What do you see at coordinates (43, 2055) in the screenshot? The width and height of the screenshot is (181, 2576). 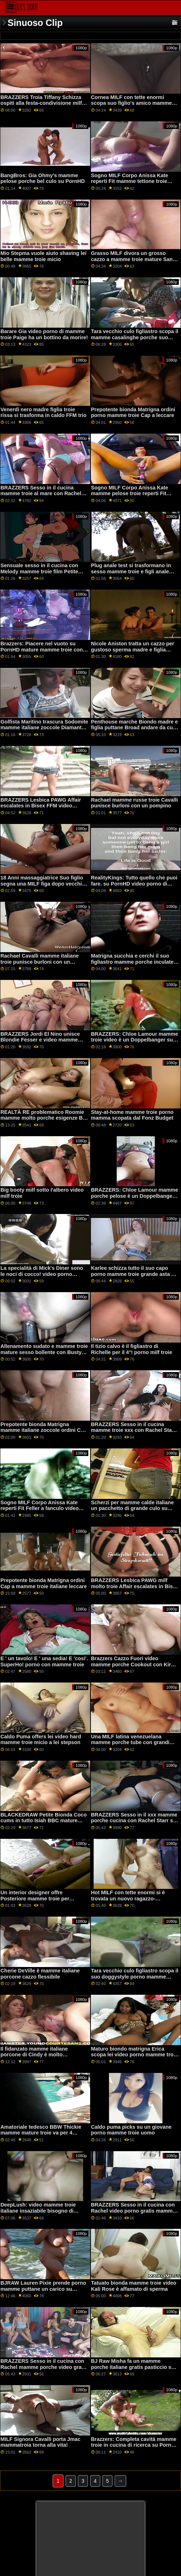 I see `Il fidanzato mamme italiane porcone di Cindy è molto britannico, ma ancora più eccitato!` at bounding box center [43, 2055].